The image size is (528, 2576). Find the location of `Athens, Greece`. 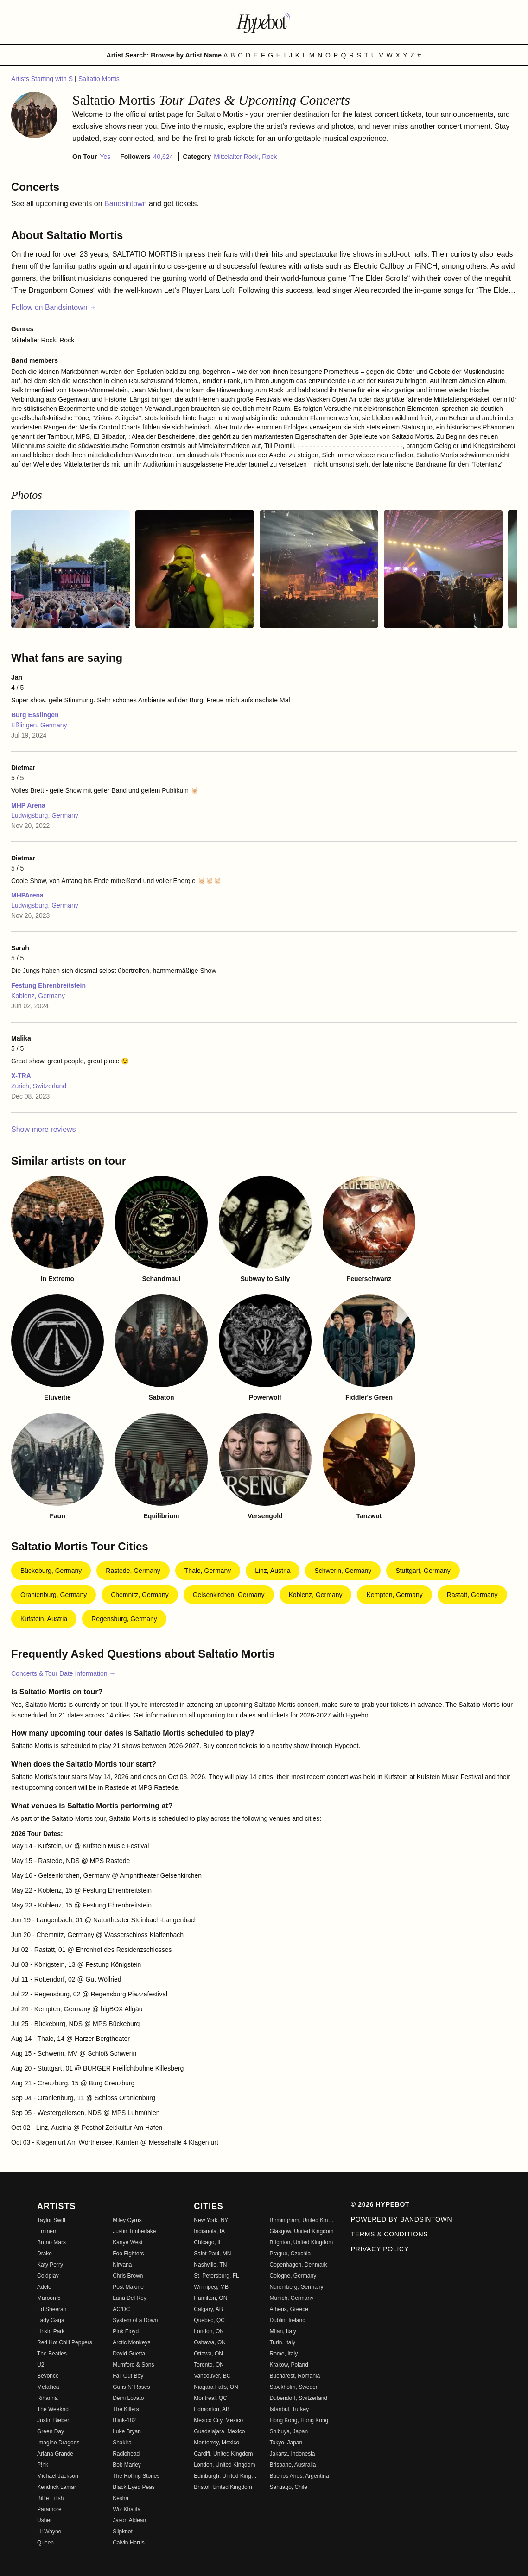

Athens, Greece is located at coordinates (288, 2309).